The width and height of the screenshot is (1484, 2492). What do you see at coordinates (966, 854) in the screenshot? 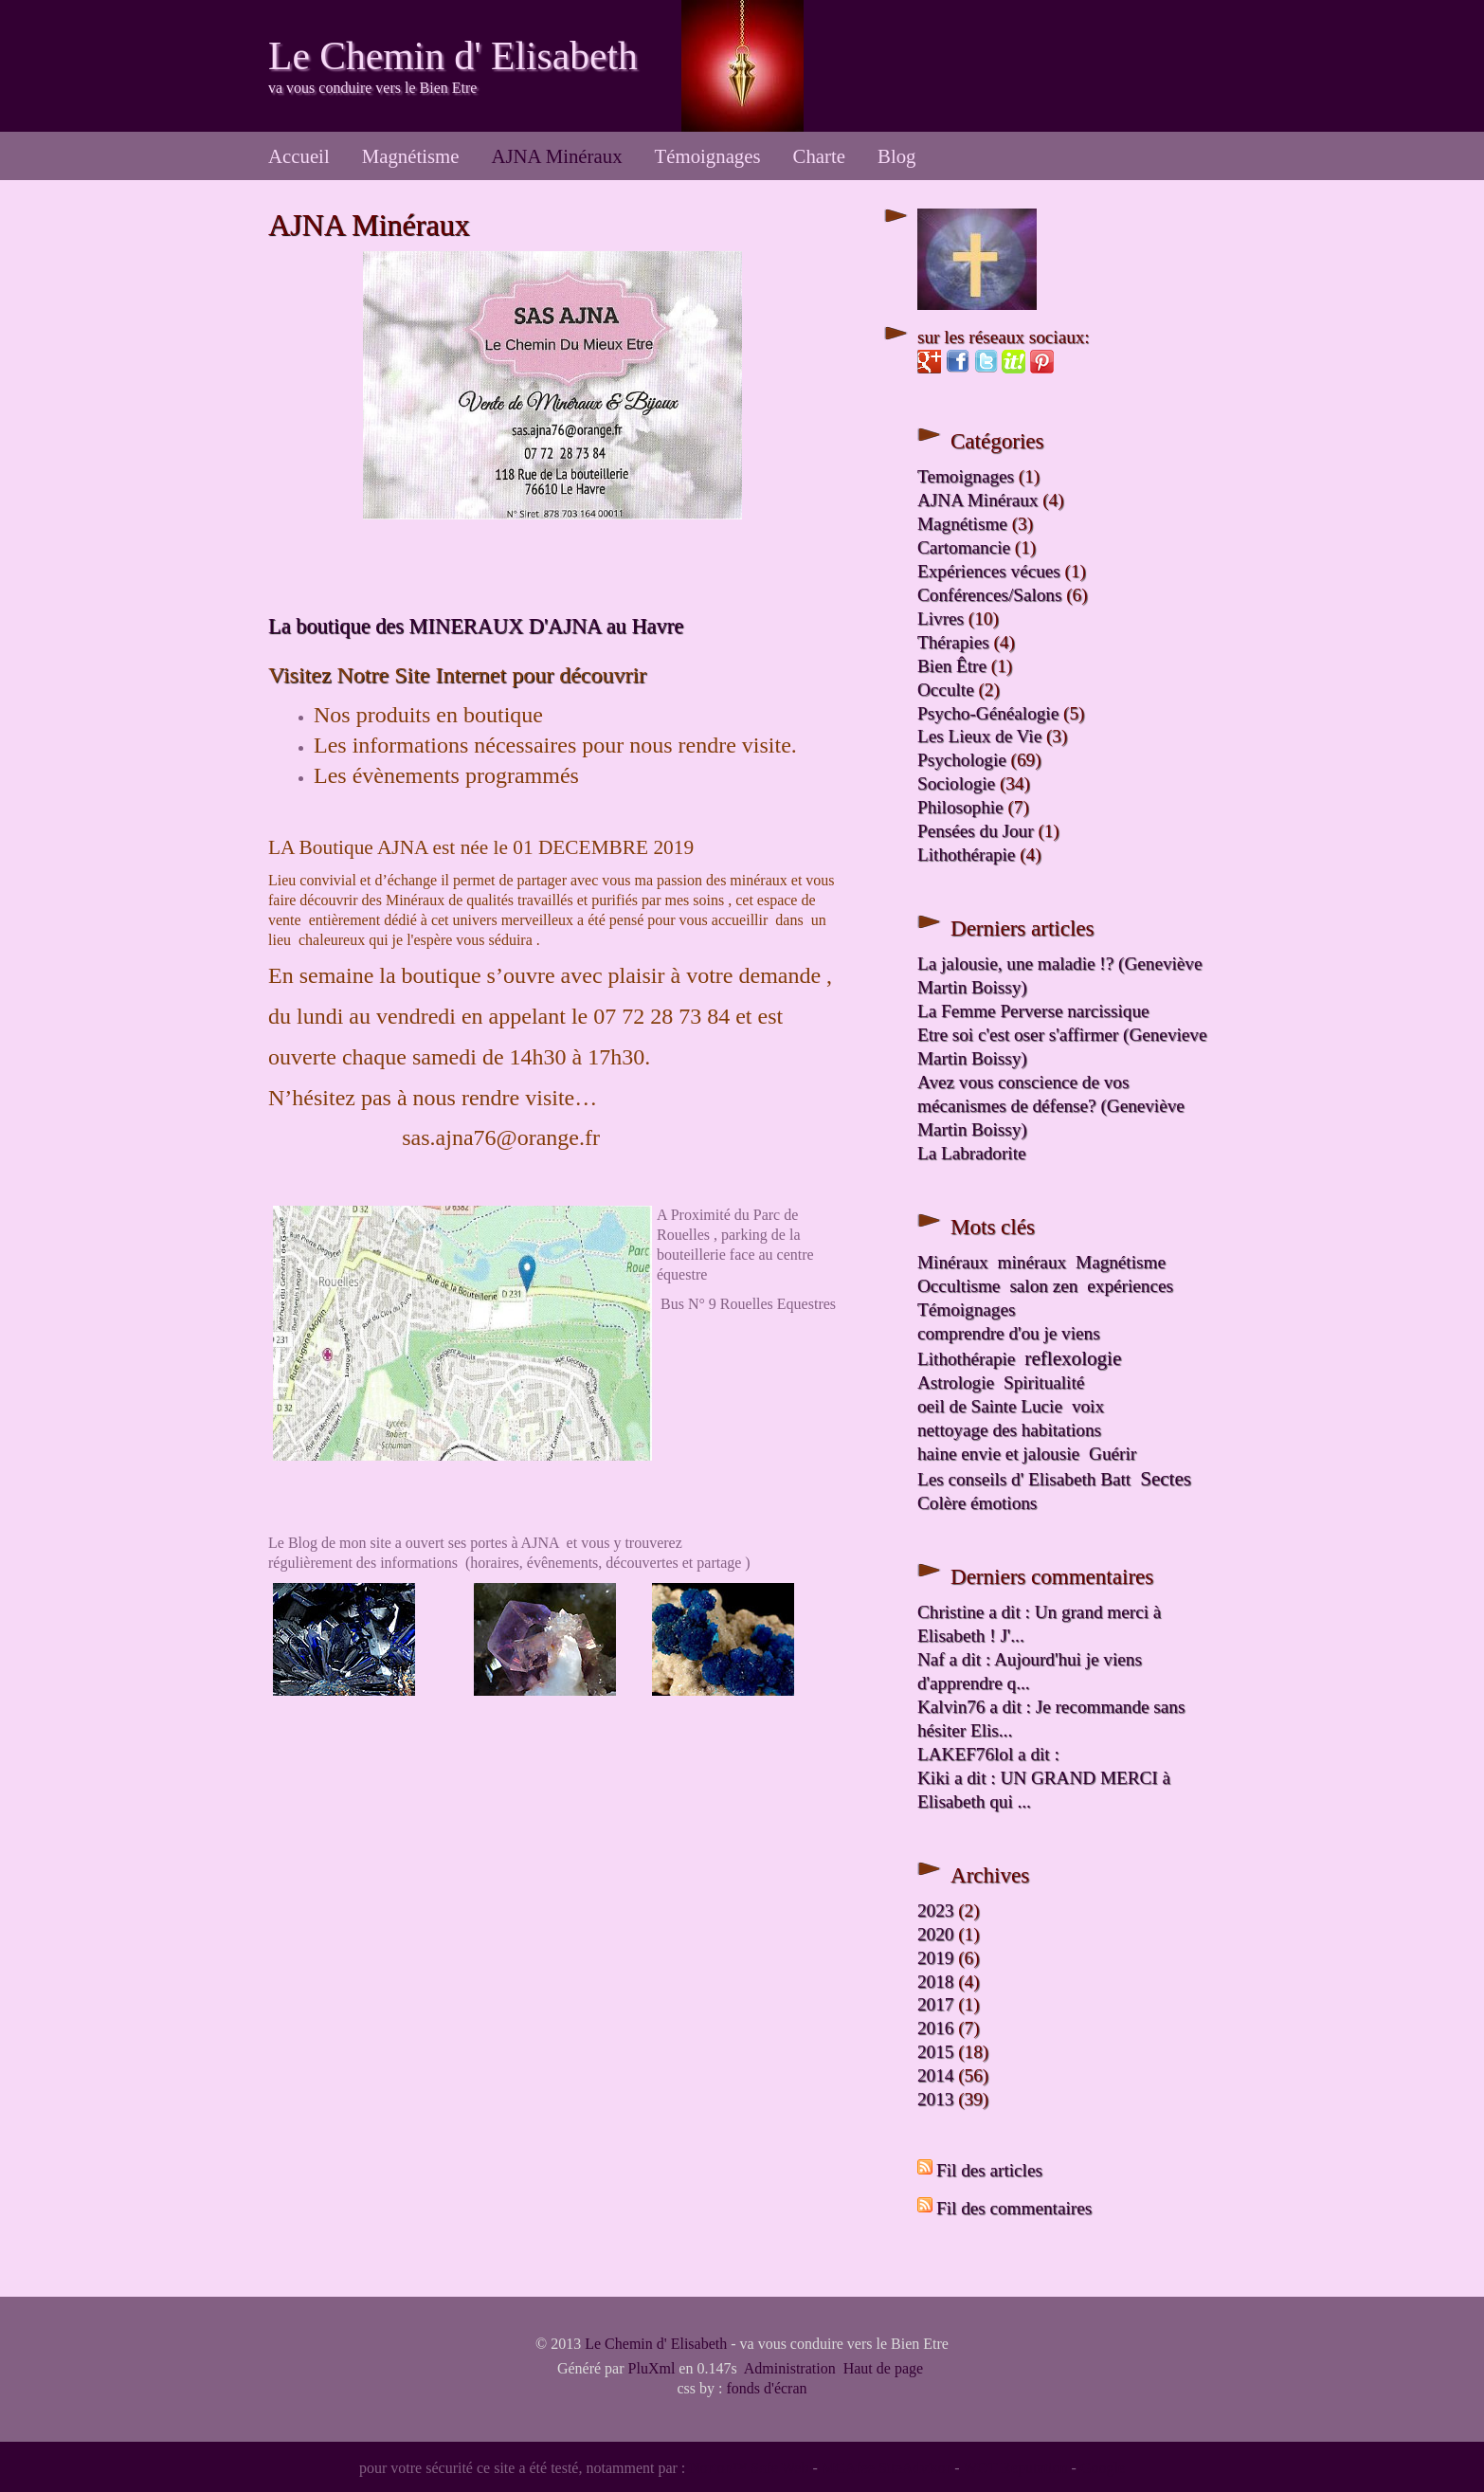
I see `Lithothérapie` at bounding box center [966, 854].